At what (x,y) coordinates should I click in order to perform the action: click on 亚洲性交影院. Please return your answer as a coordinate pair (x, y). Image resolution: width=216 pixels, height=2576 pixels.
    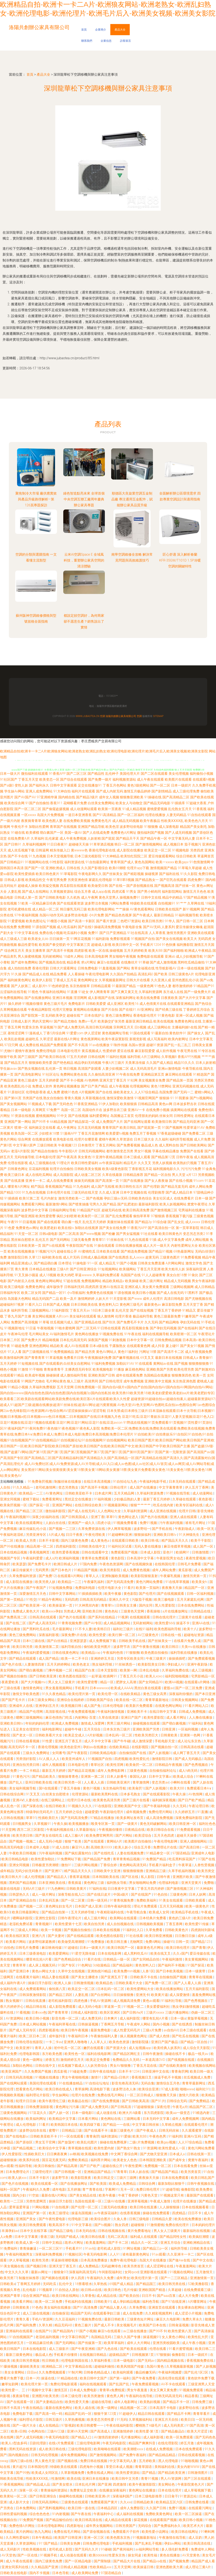
    Looking at the image, I should click on (45, 1918).